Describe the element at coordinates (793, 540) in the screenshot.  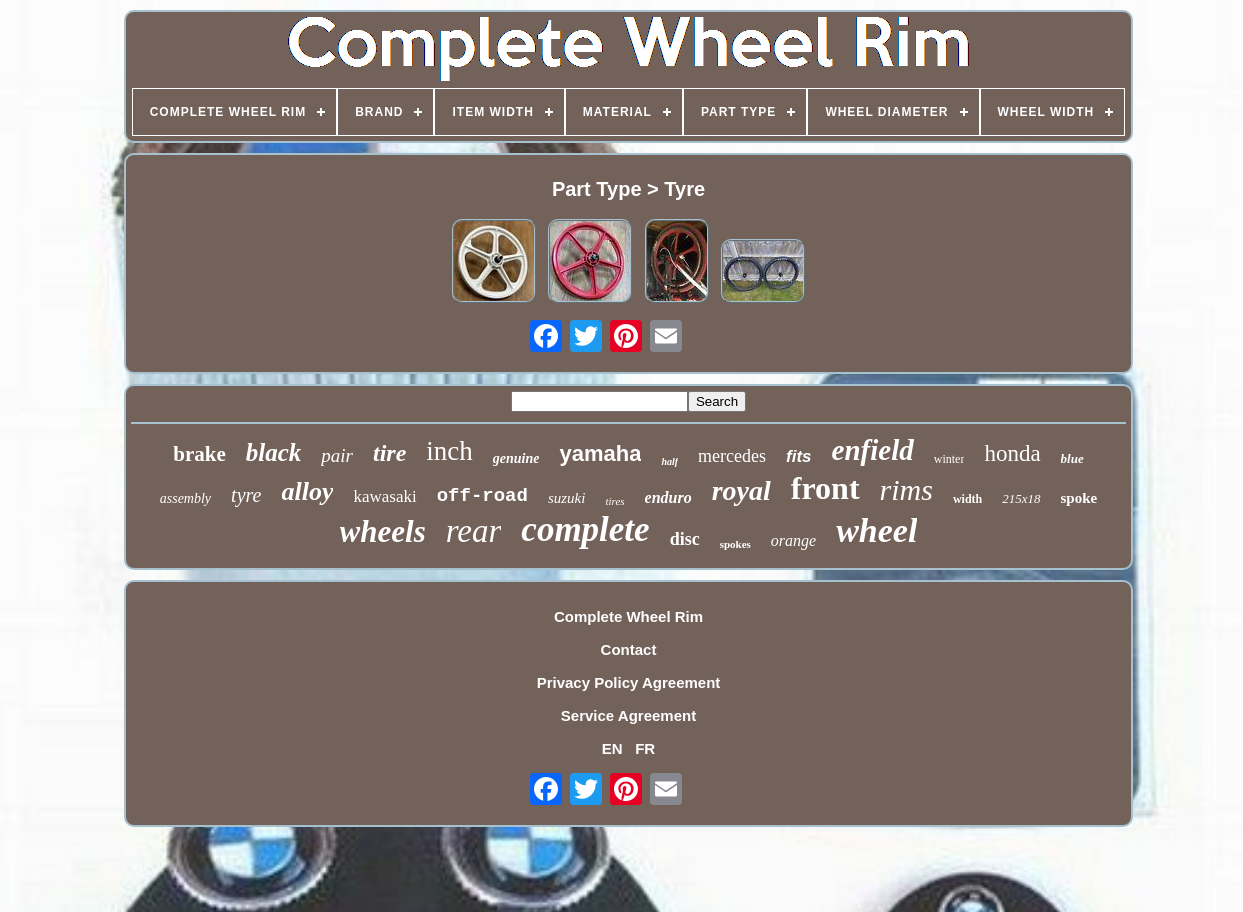
I see `orange` at that location.